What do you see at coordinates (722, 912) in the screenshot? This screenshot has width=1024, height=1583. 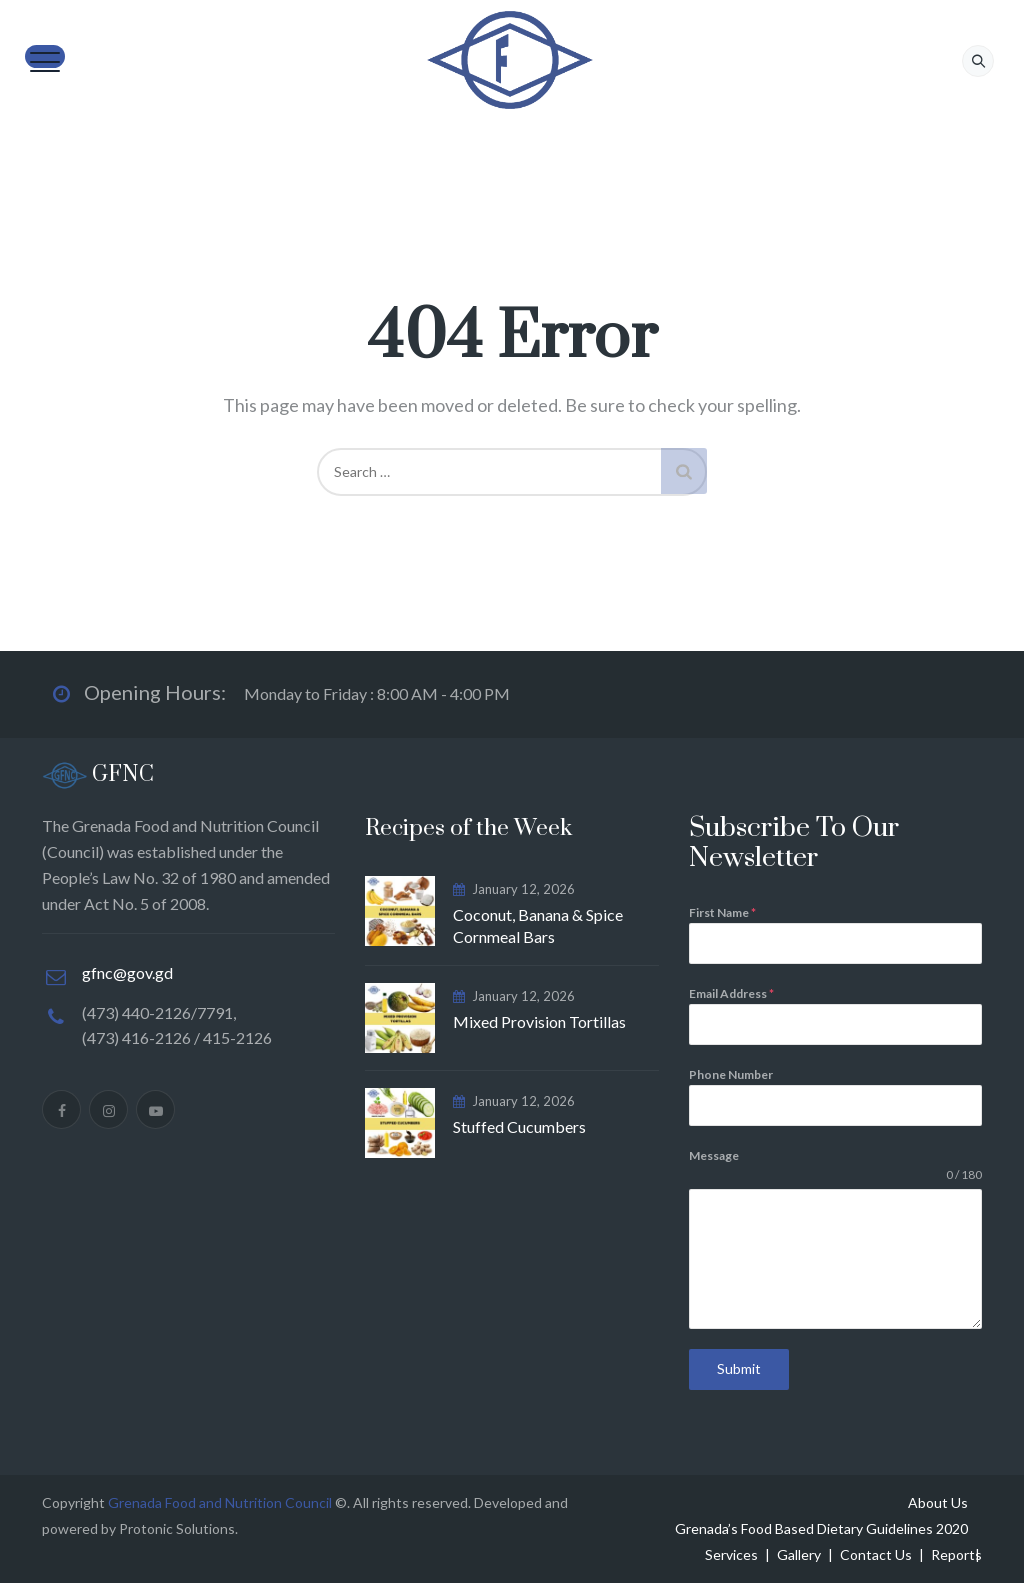 I see `First Name` at bounding box center [722, 912].